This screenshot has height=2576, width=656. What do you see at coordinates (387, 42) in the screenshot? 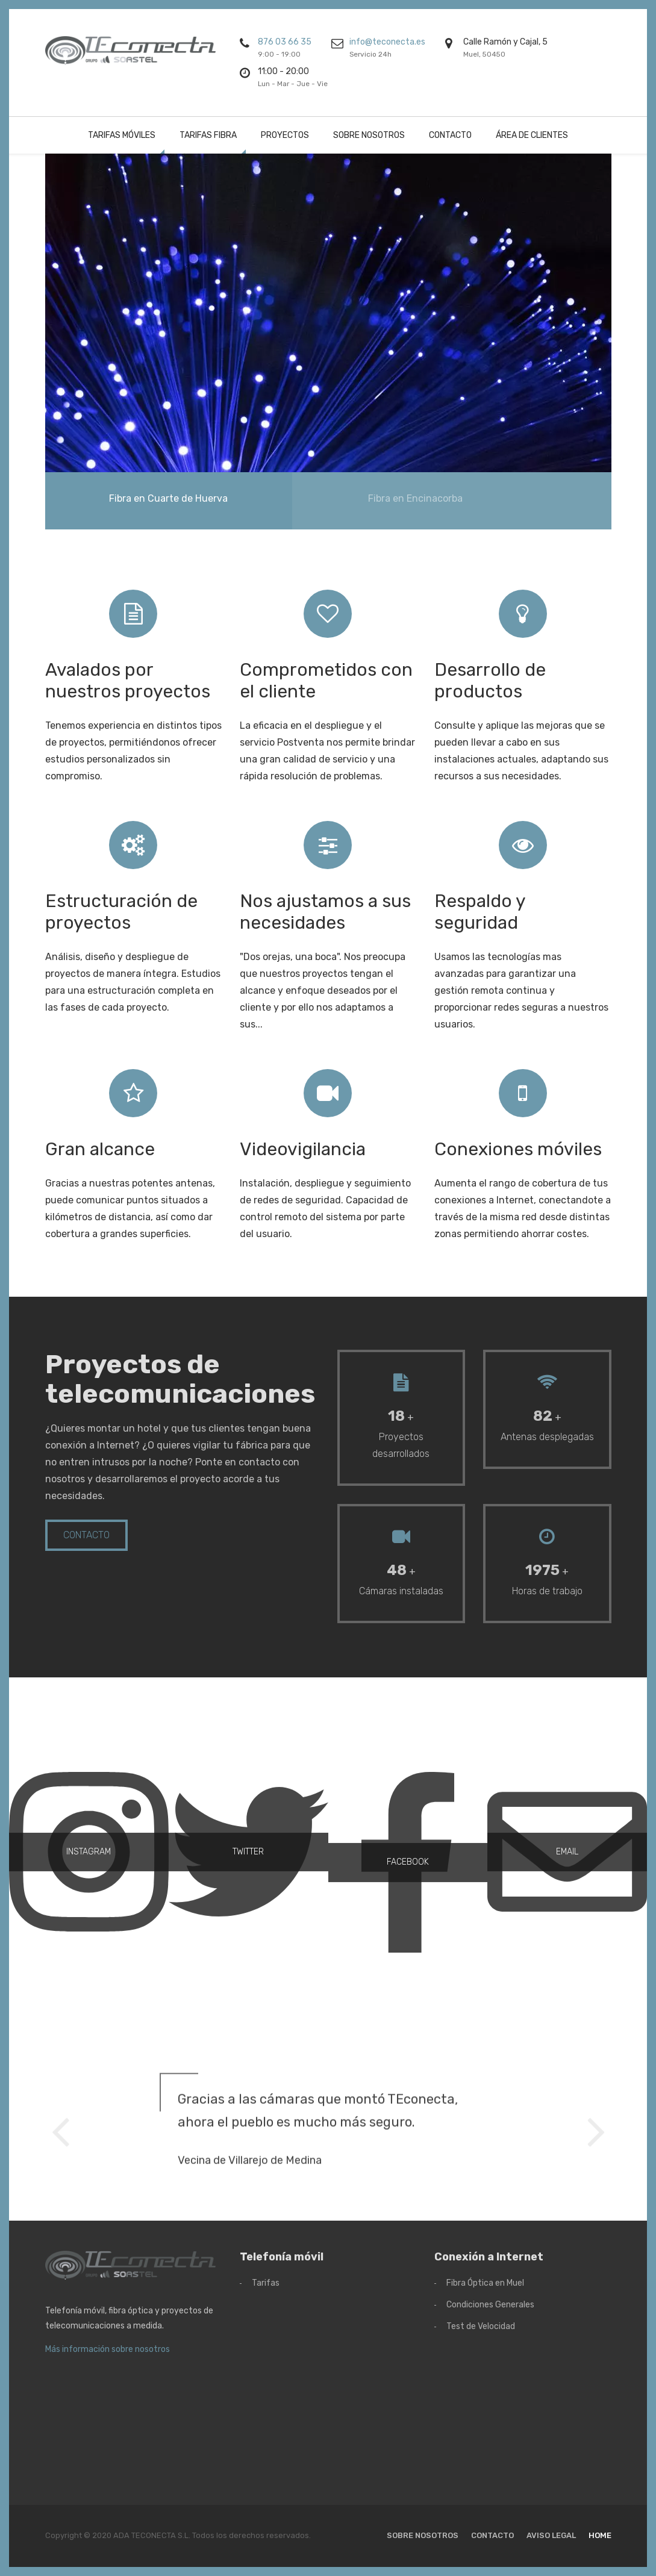
I see `info@teconecta.es` at bounding box center [387, 42].